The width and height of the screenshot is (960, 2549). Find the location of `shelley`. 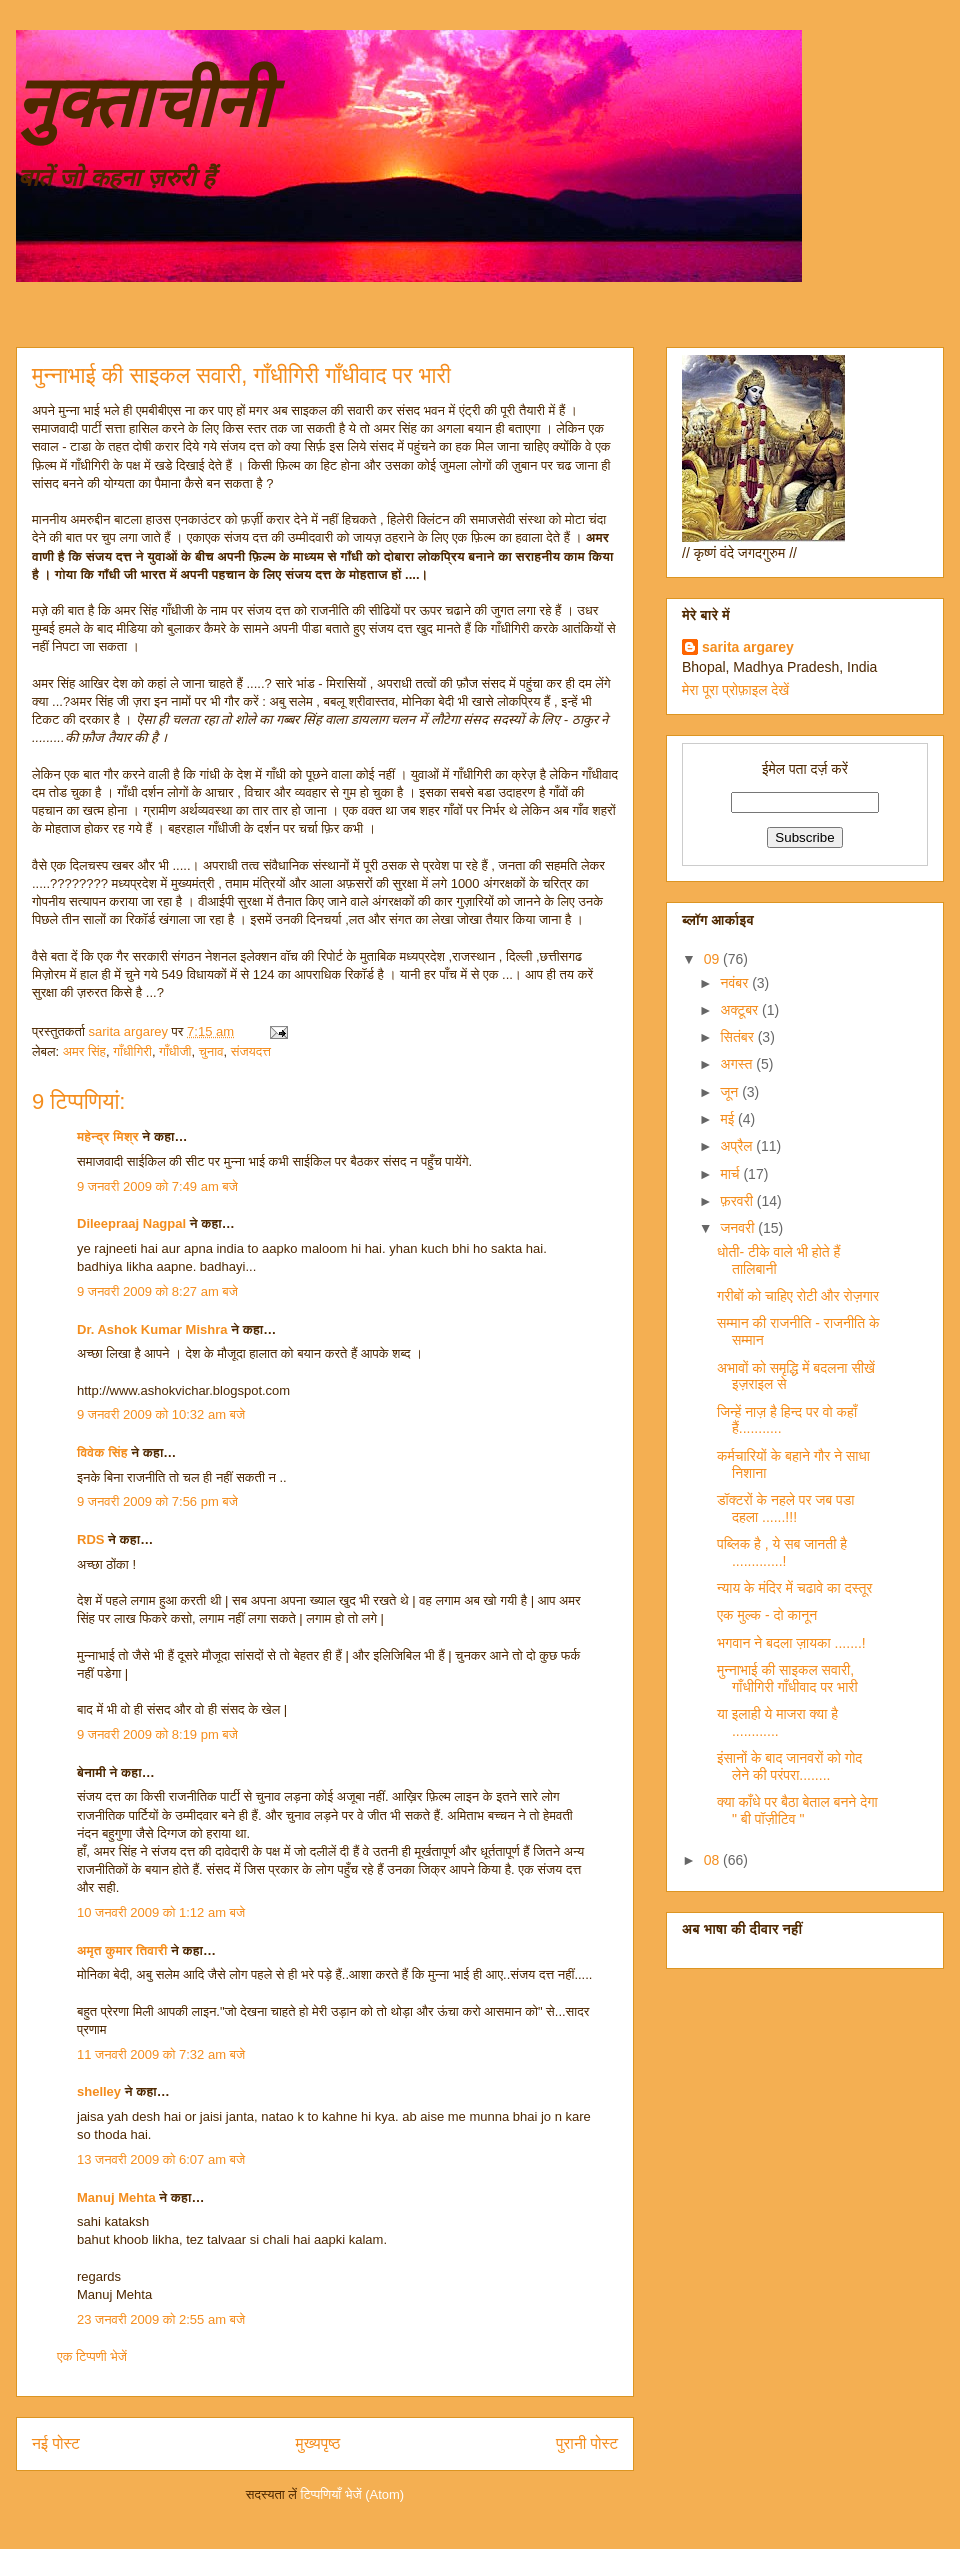

shelley is located at coordinates (99, 2091).